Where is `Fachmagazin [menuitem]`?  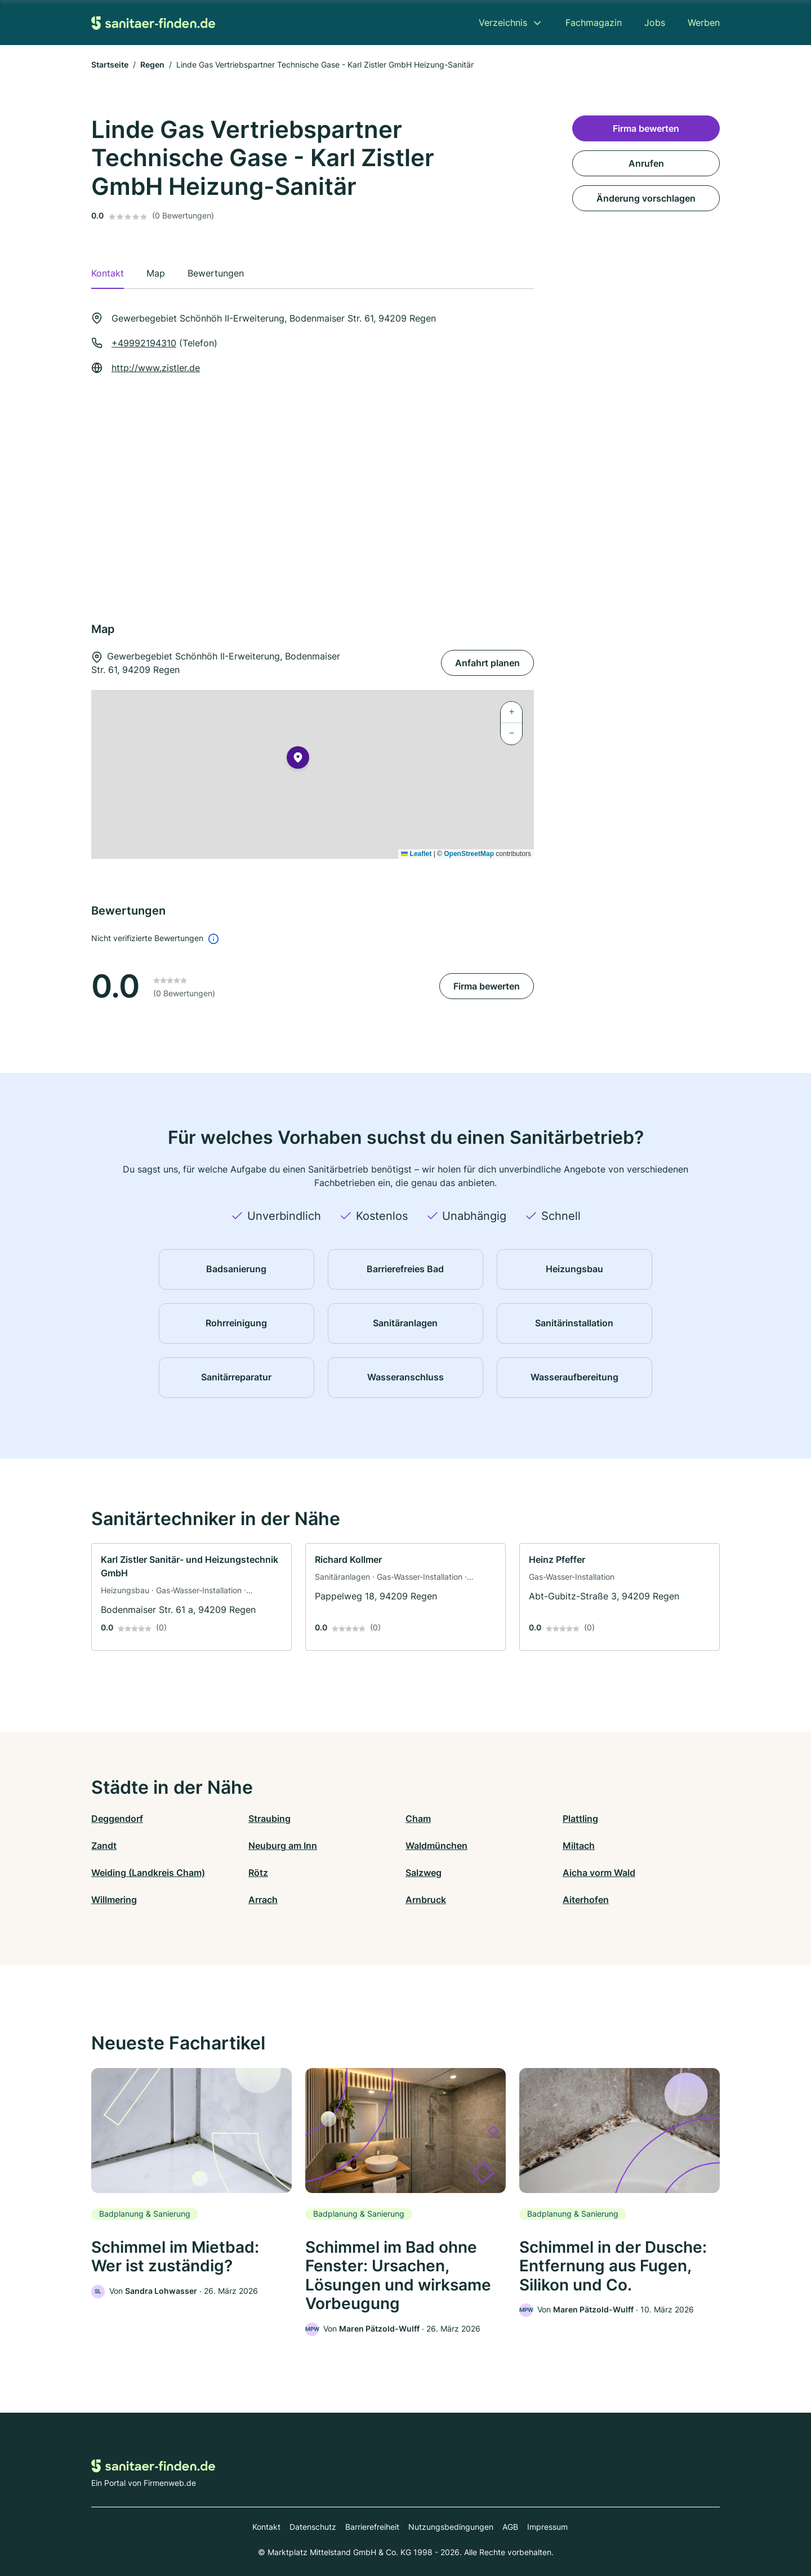 Fachmagazin [menuitem] is located at coordinates (593, 22).